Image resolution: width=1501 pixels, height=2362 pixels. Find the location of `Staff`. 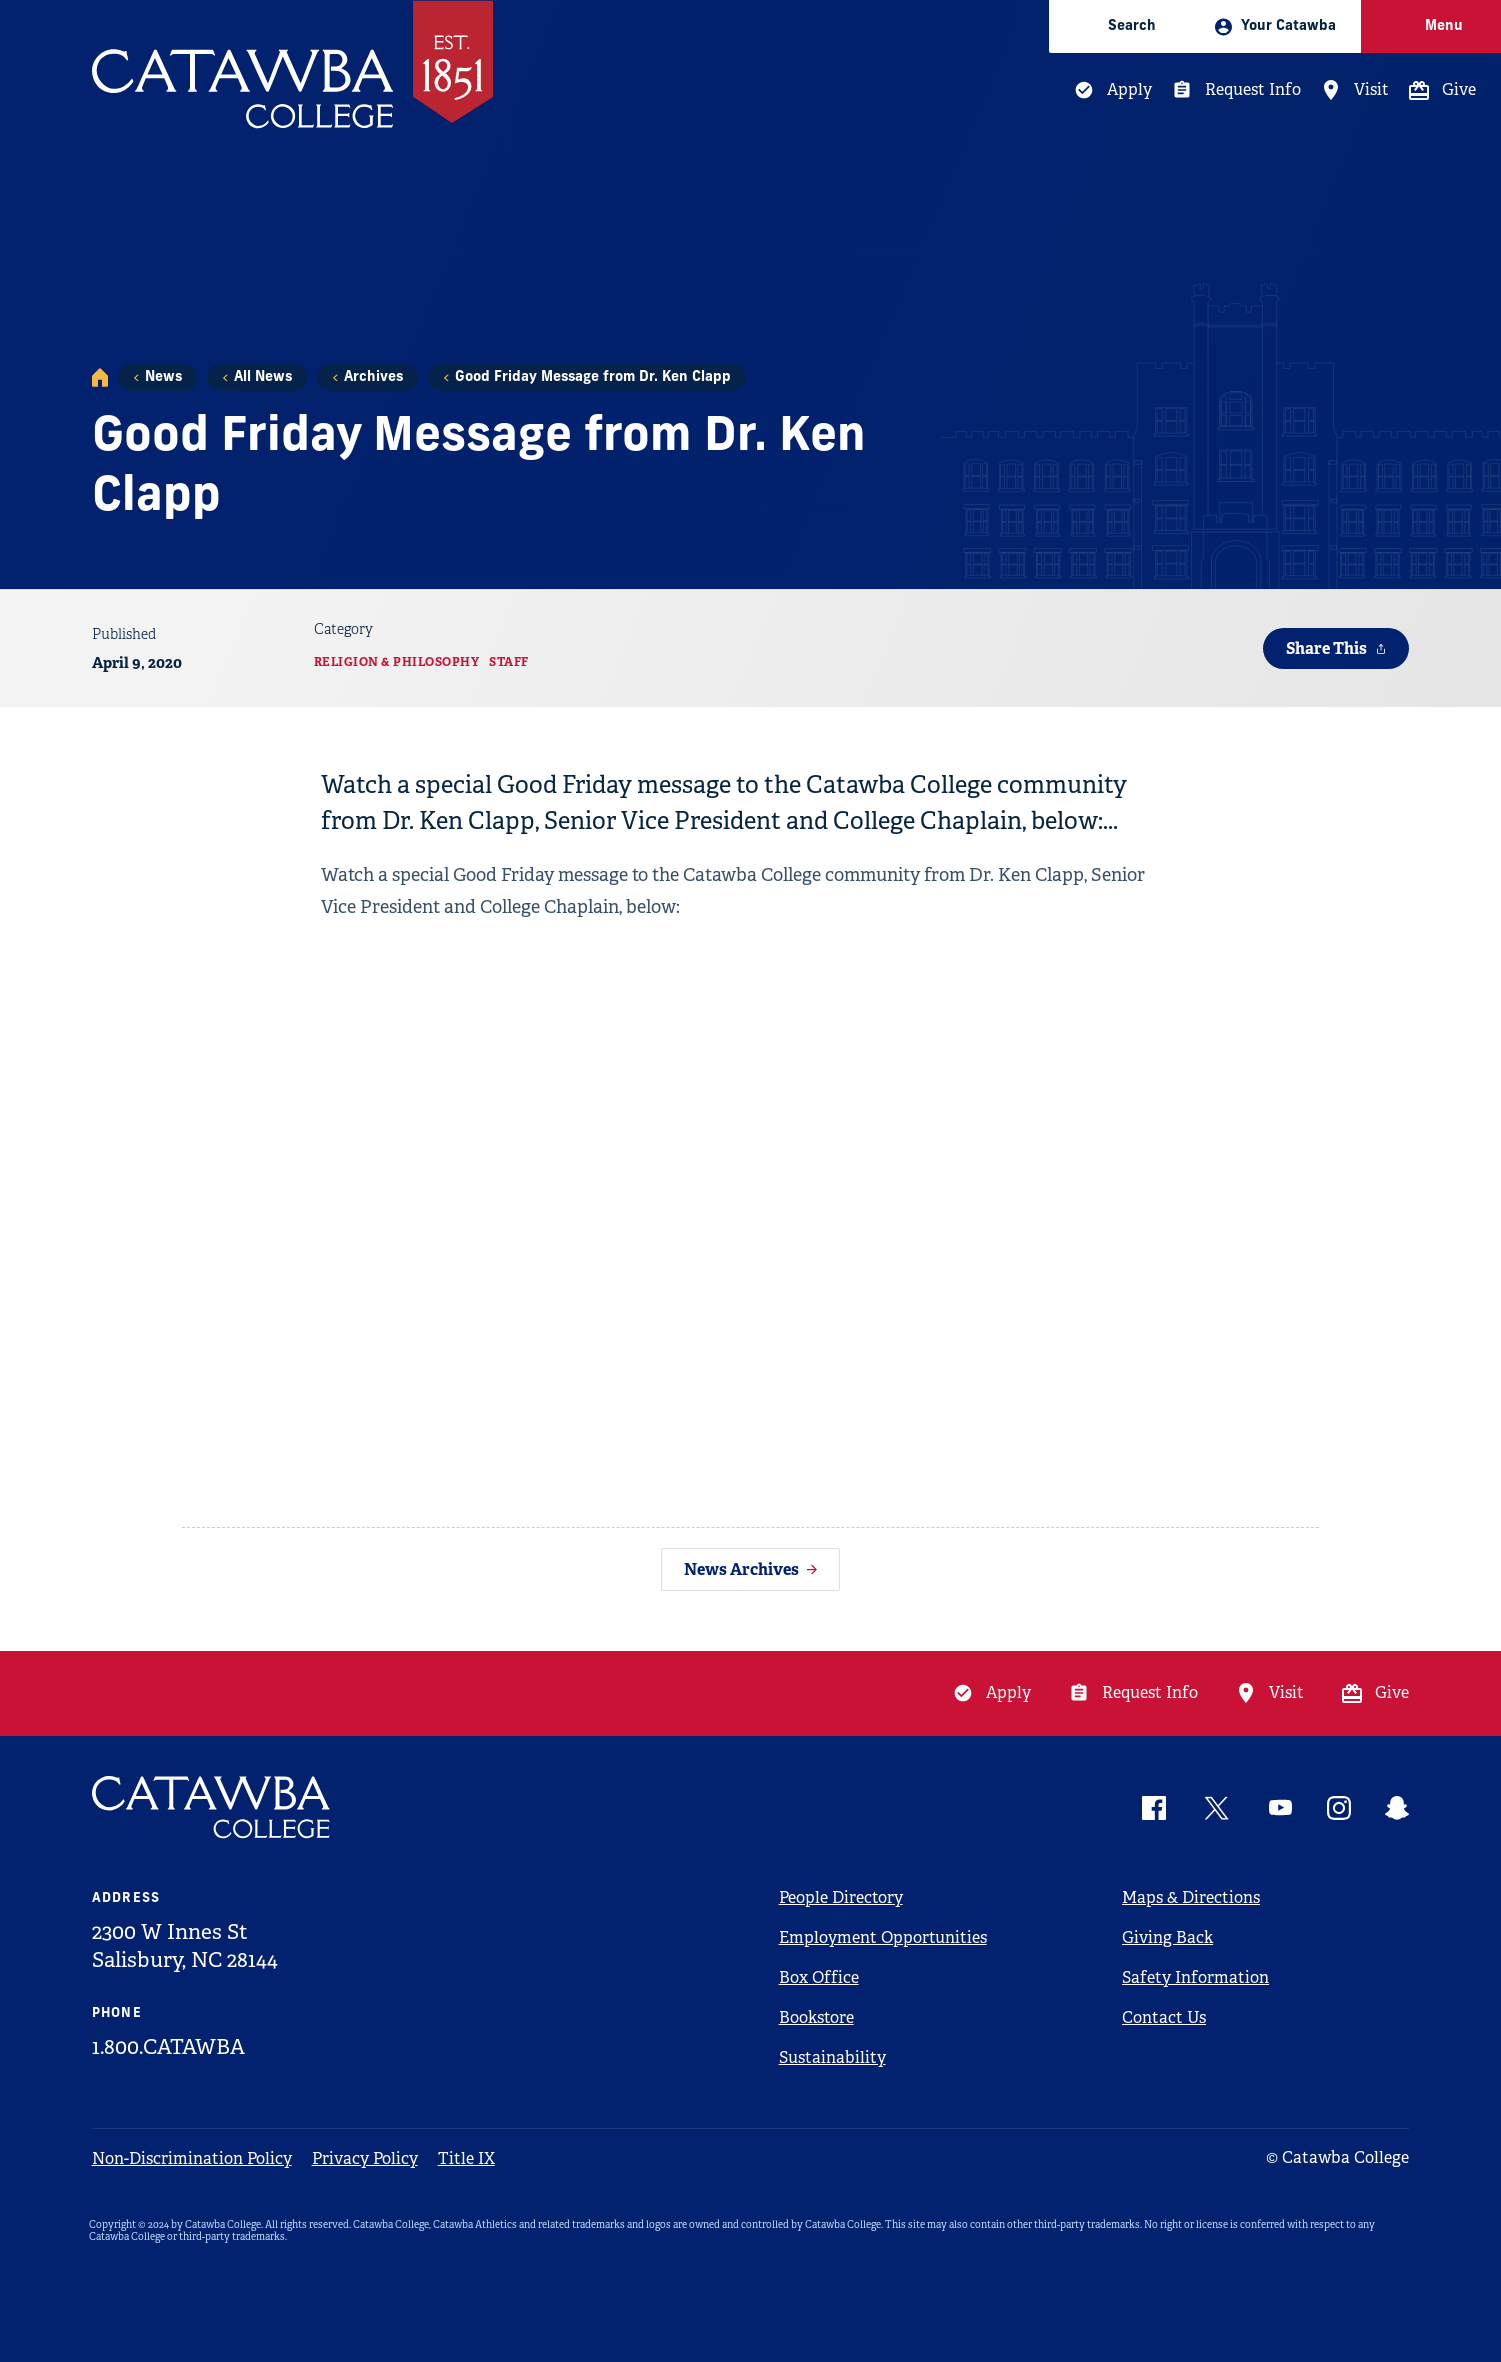

Staff is located at coordinates (509, 662).